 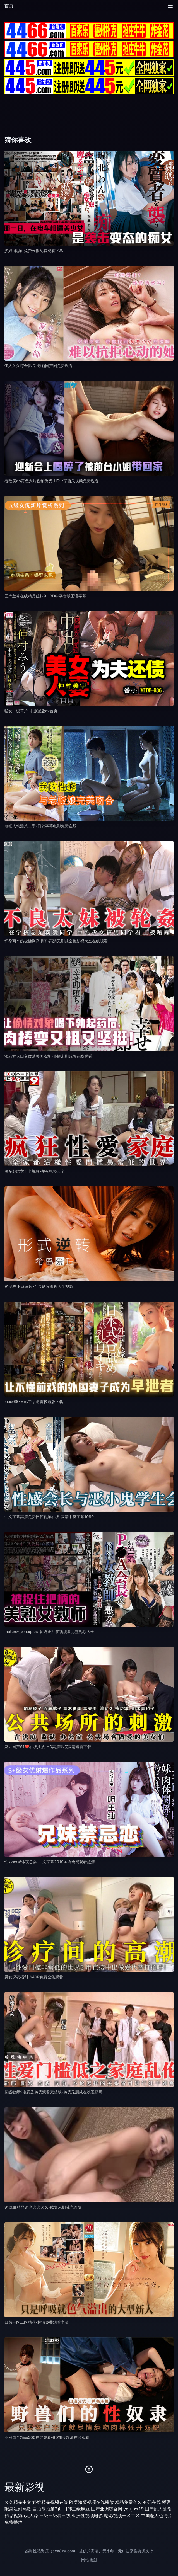 What do you see at coordinates (34, 1171) in the screenshot?
I see `波多野结衣不卡视频-午夜视频大全 [播放 波多野结衣不卡视频-午夜视频大全]` at bounding box center [34, 1171].